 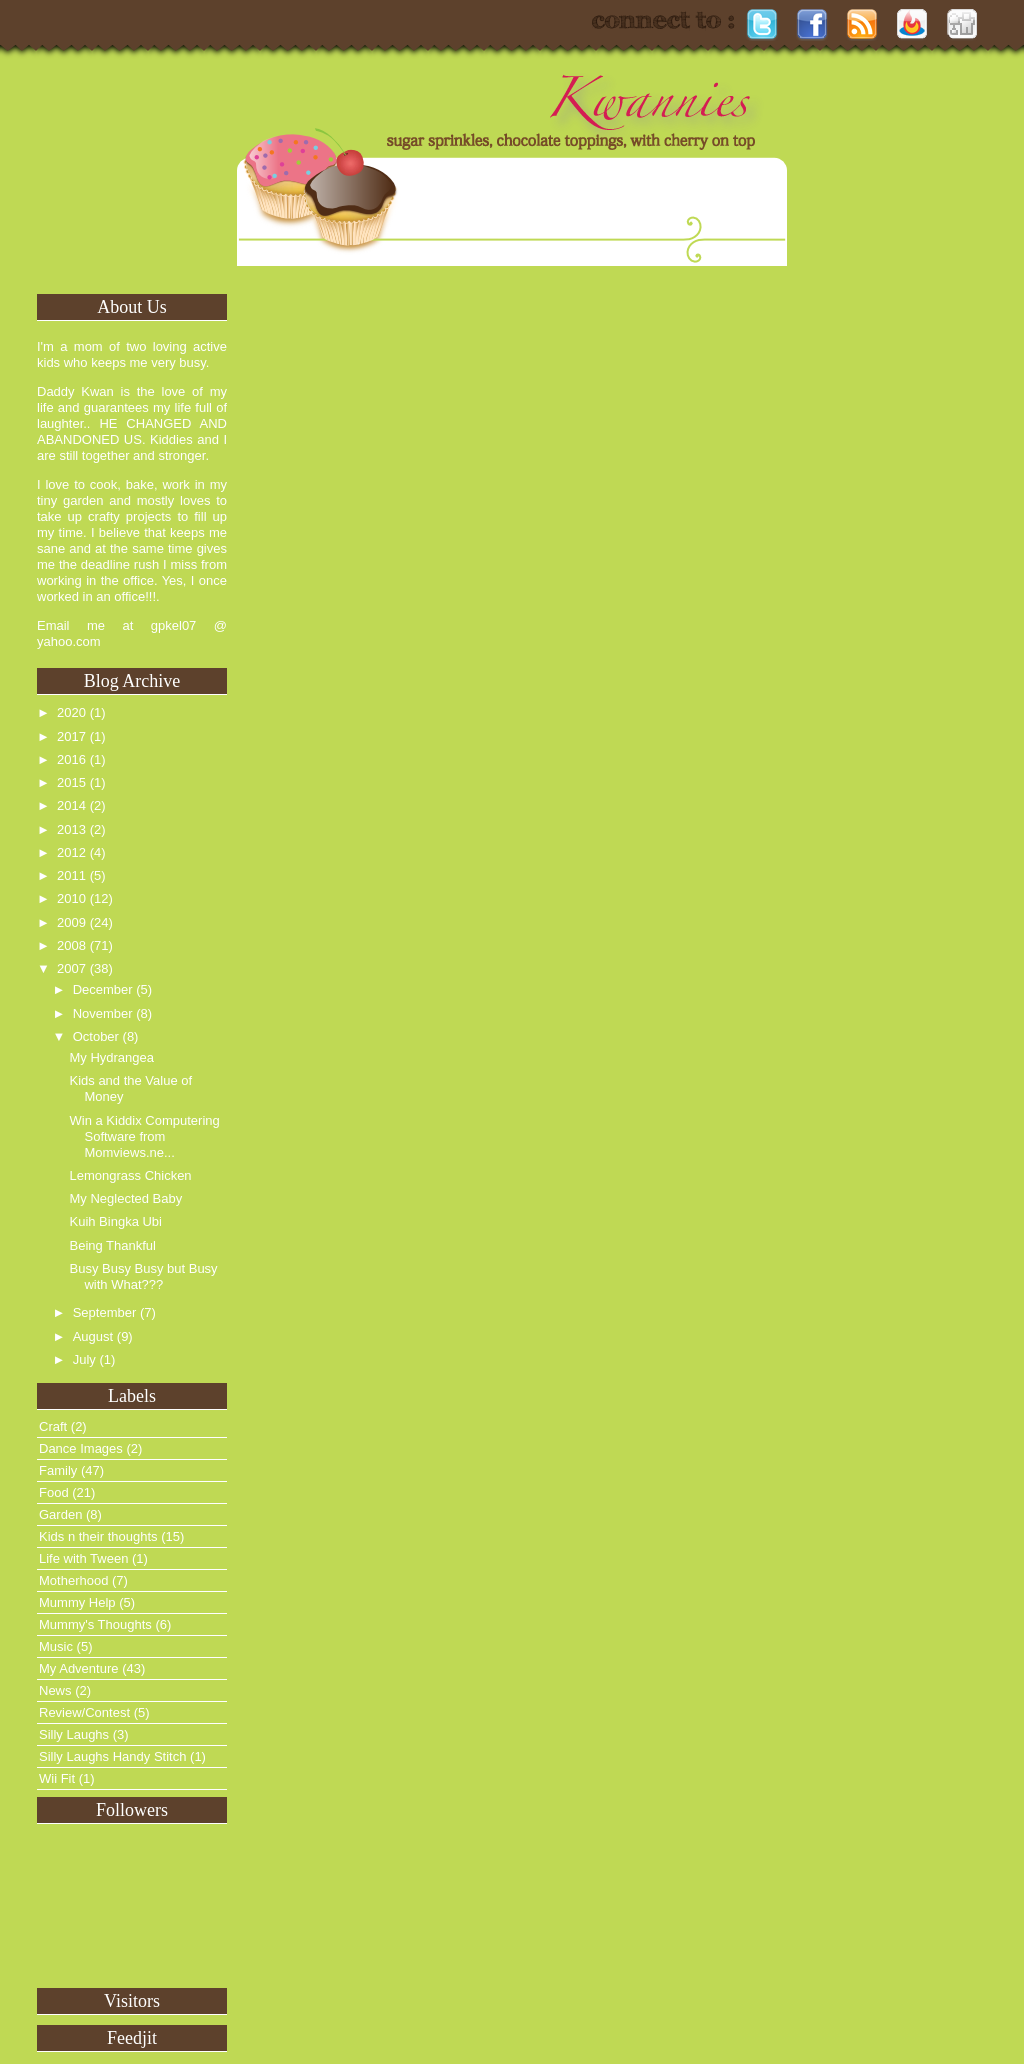 I want to click on 2020, so click(x=71, y=712).